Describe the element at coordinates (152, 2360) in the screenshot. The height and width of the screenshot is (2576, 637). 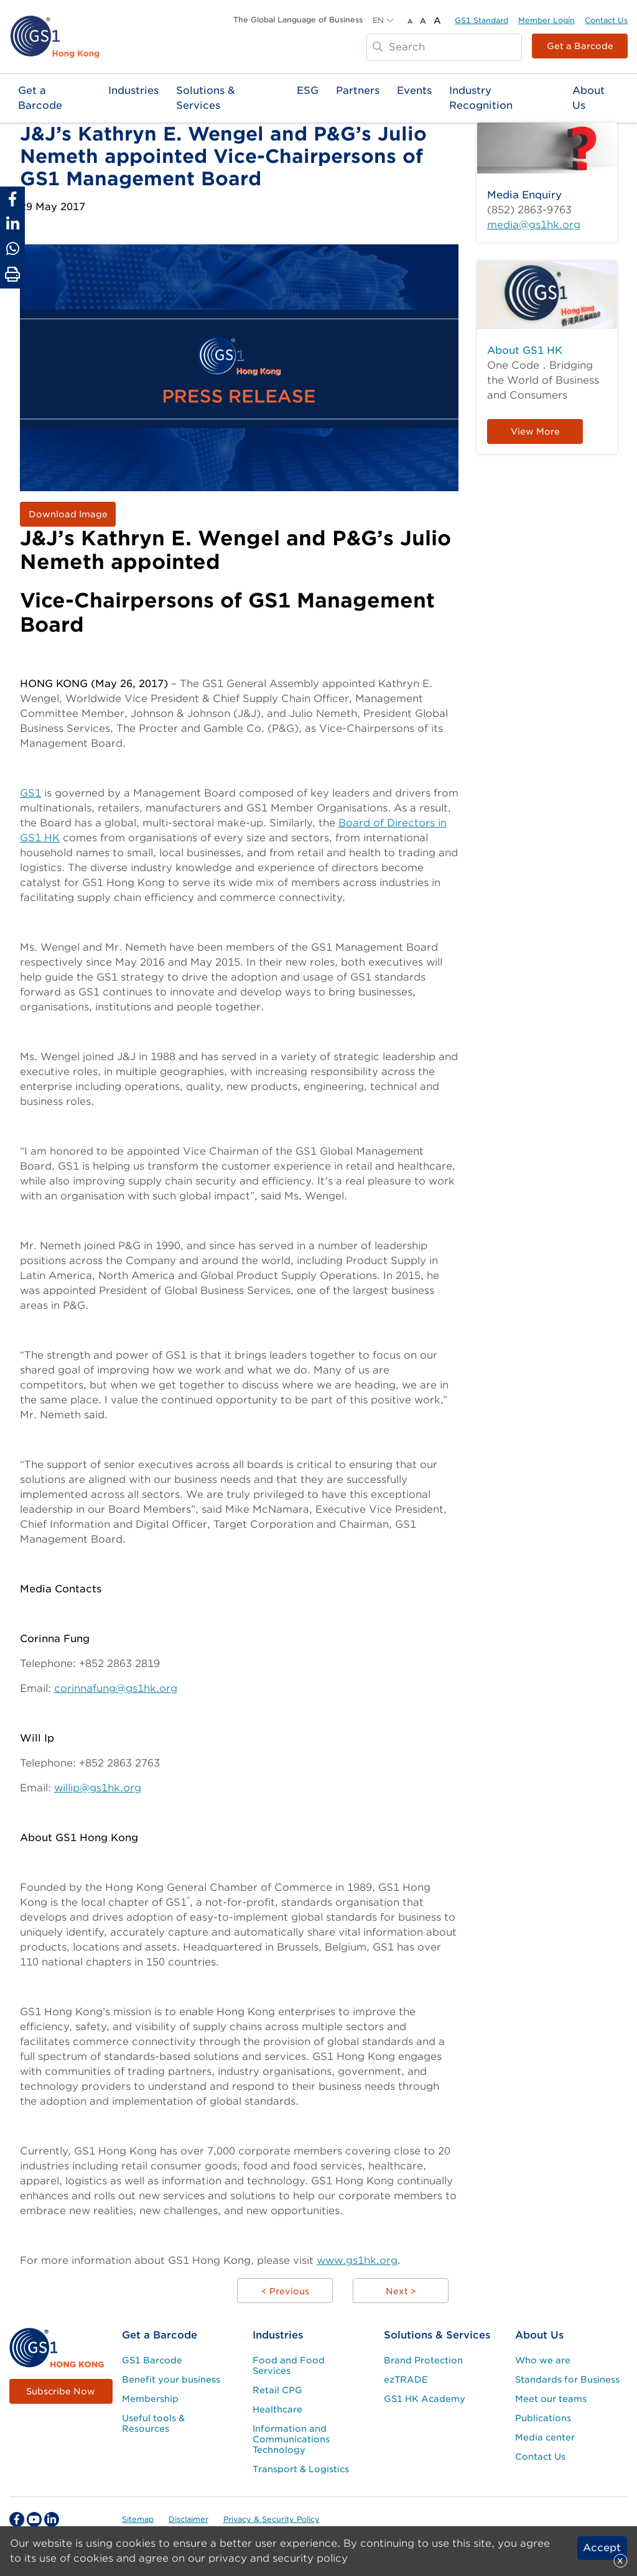
I see `GS1 Barcode` at that location.